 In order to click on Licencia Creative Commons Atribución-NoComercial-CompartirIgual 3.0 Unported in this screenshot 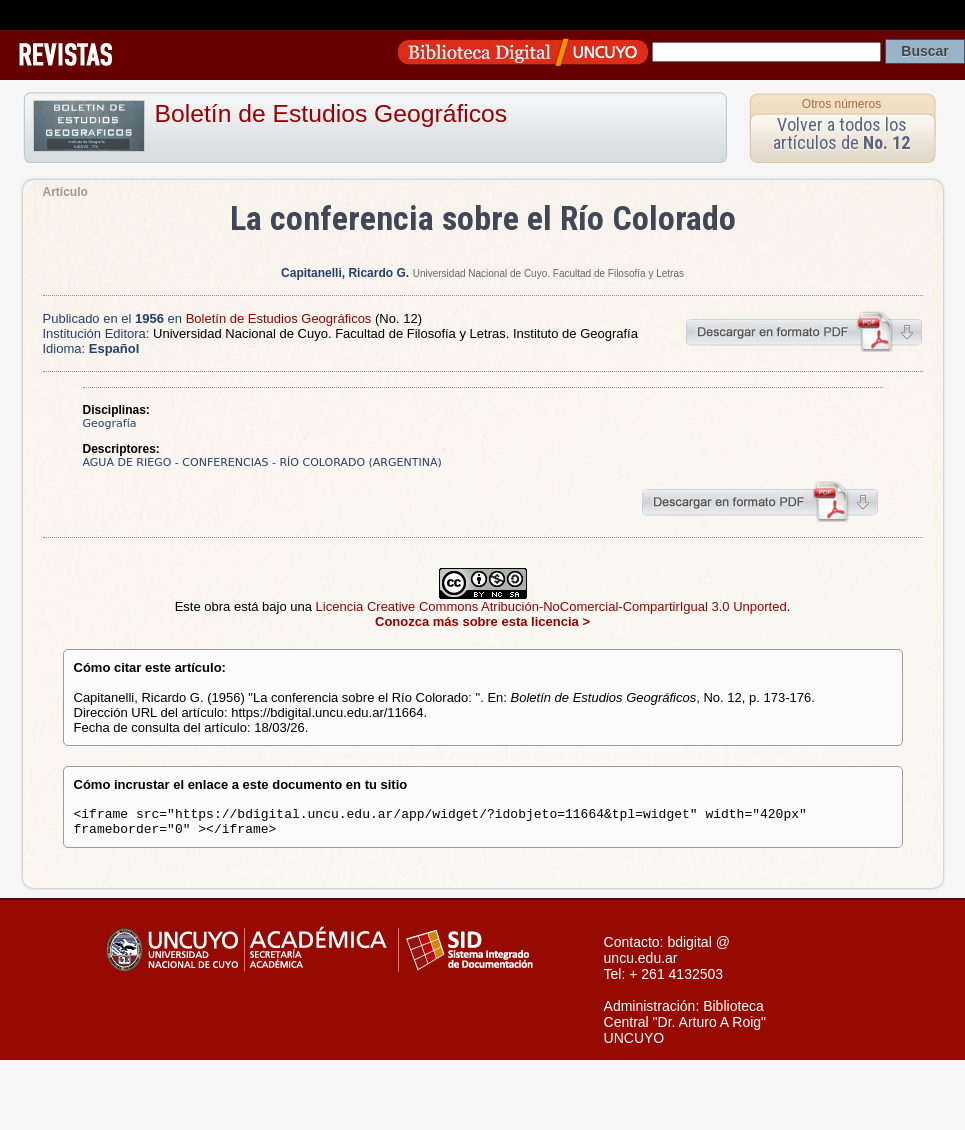, I will do `click(551, 606)`.